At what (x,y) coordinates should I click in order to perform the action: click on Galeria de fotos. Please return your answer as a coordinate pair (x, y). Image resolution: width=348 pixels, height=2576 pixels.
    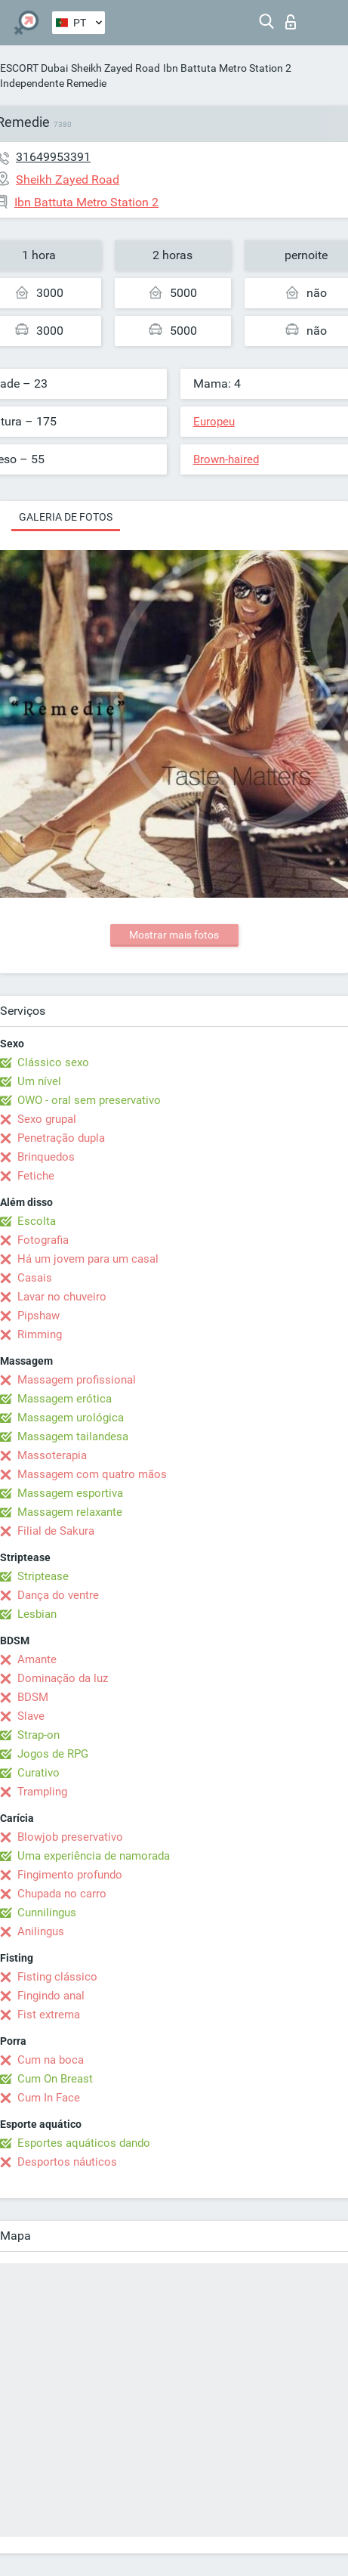
    Looking at the image, I should click on (65, 517).